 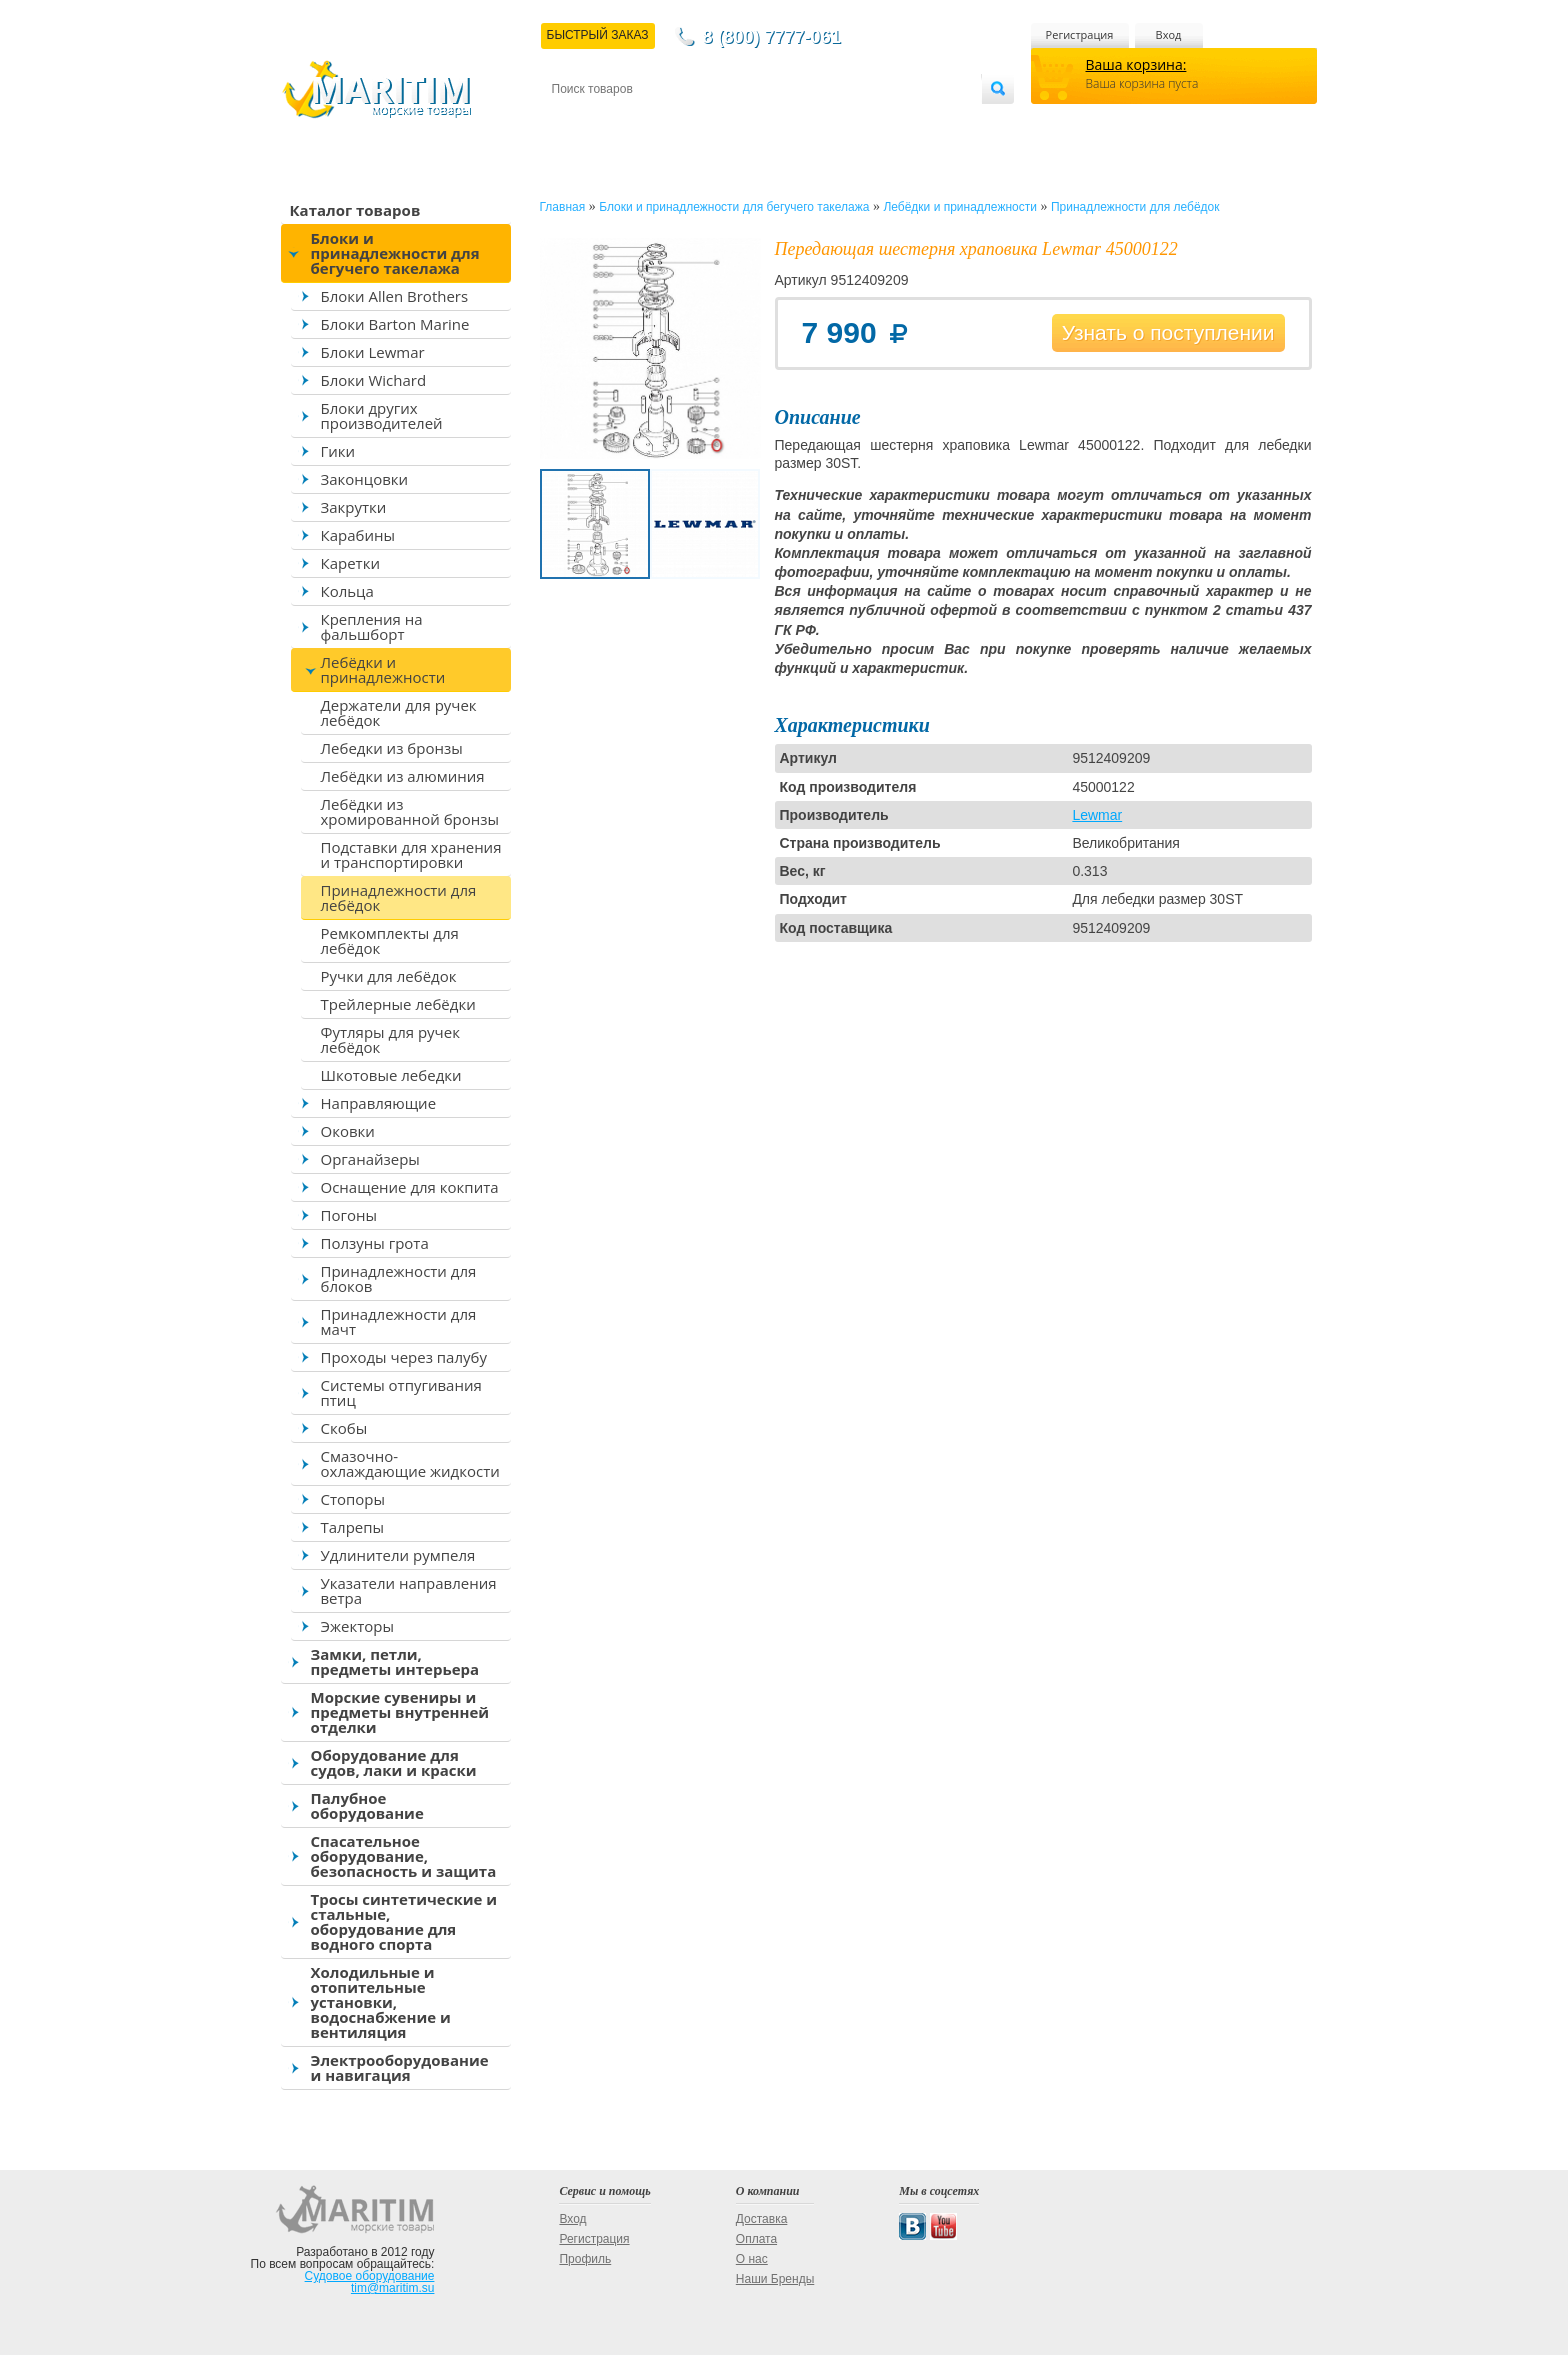 I want to click on Оплата, so click(x=716, y=121).